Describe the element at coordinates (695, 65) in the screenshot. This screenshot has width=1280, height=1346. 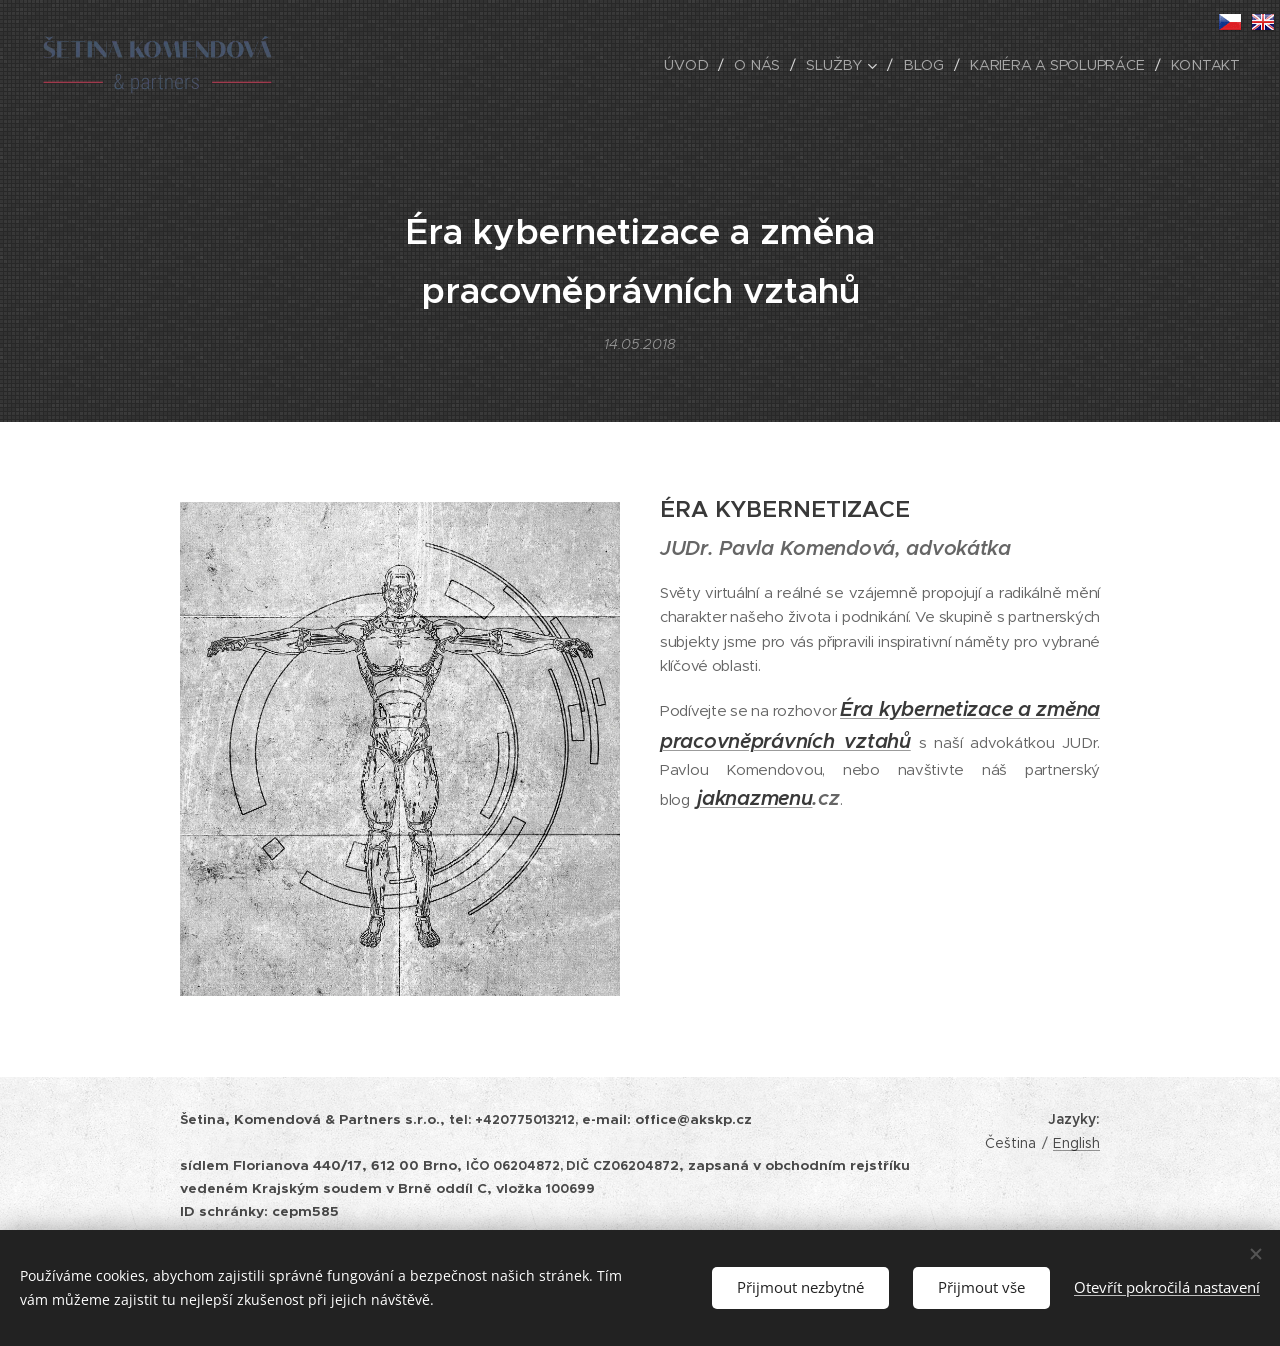
I see `[menuitem]` at that location.